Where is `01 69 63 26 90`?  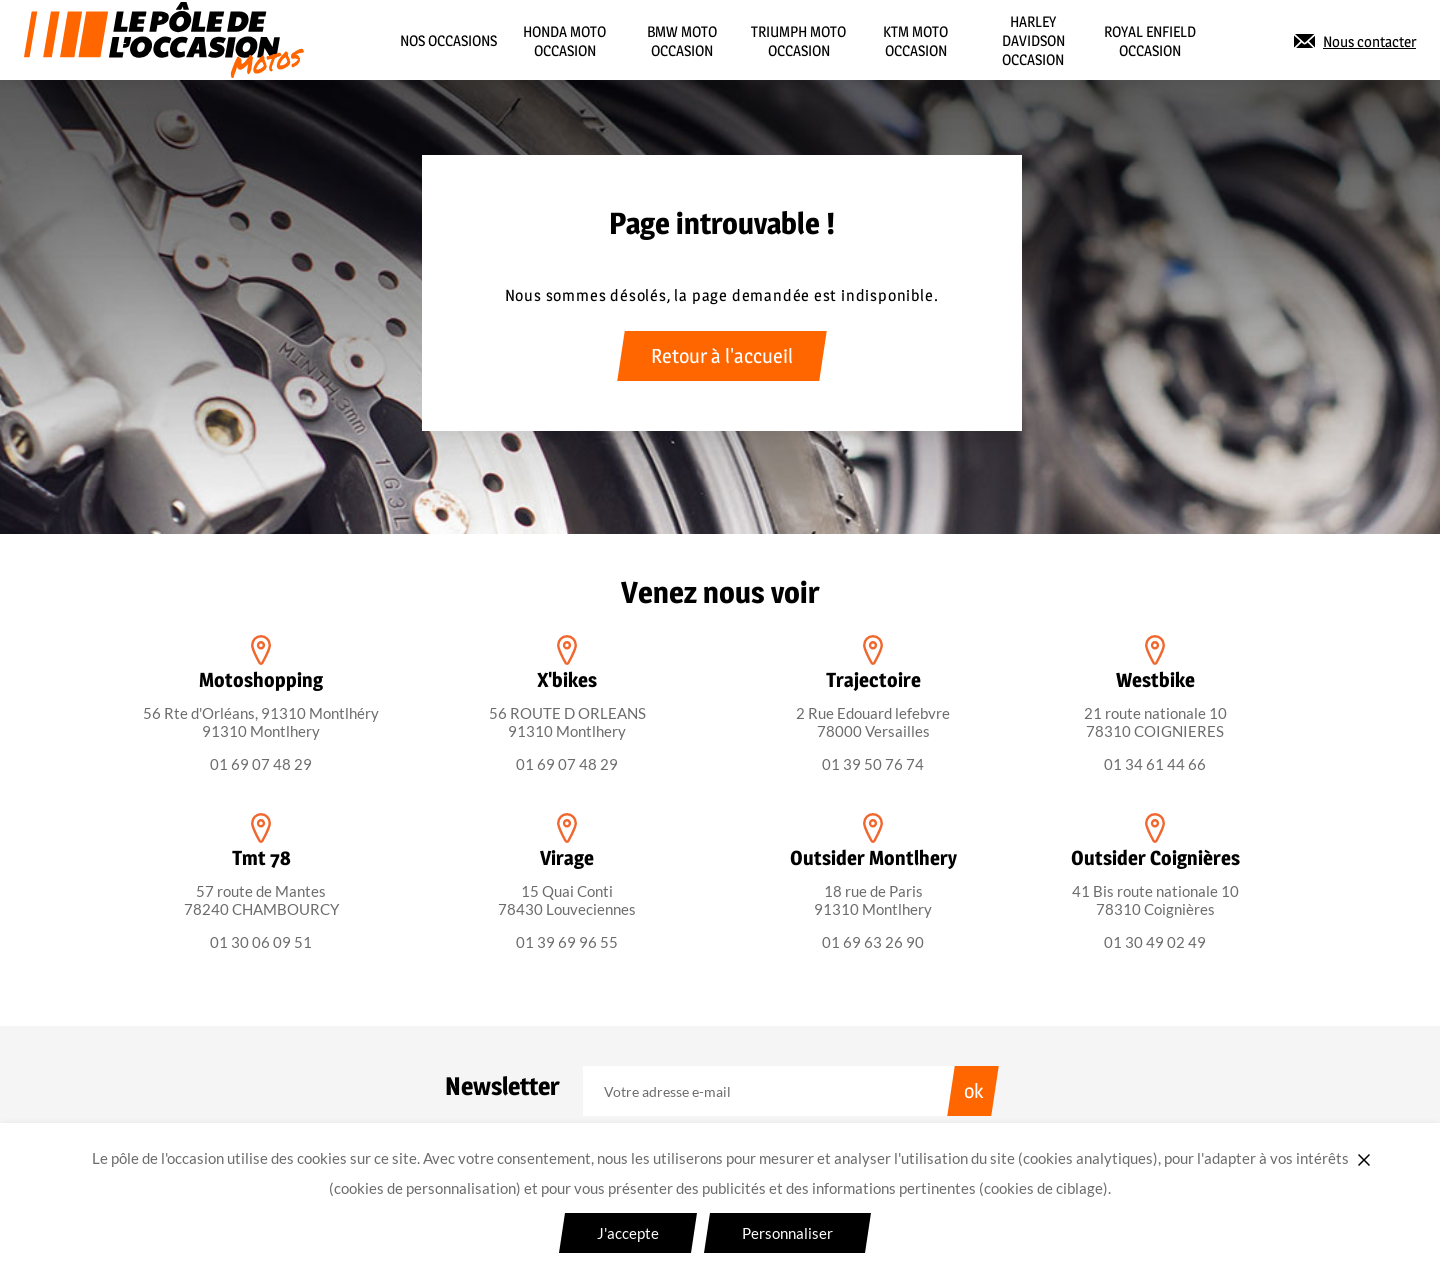
01 69 63 26 90 is located at coordinates (873, 942).